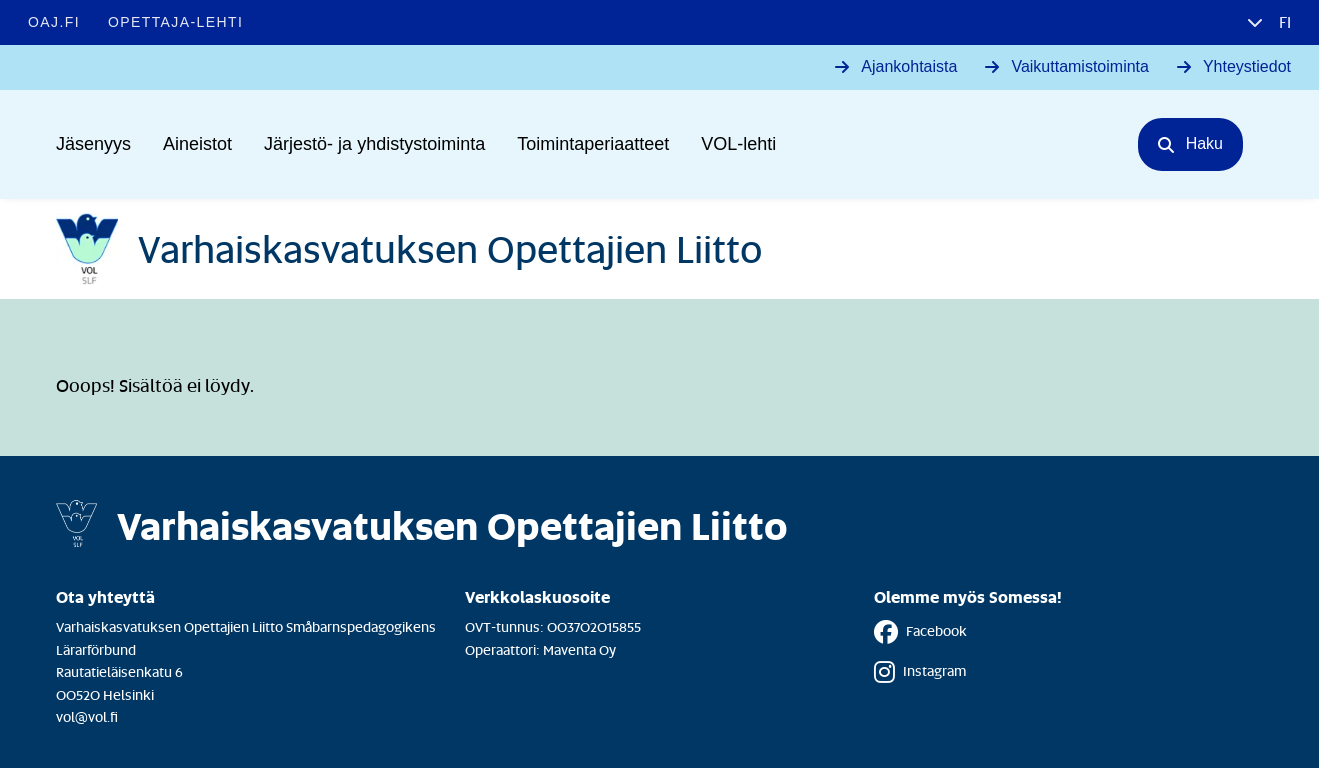 The height and width of the screenshot is (768, 1319). I want to click on Aineistot, so click(197, 144).